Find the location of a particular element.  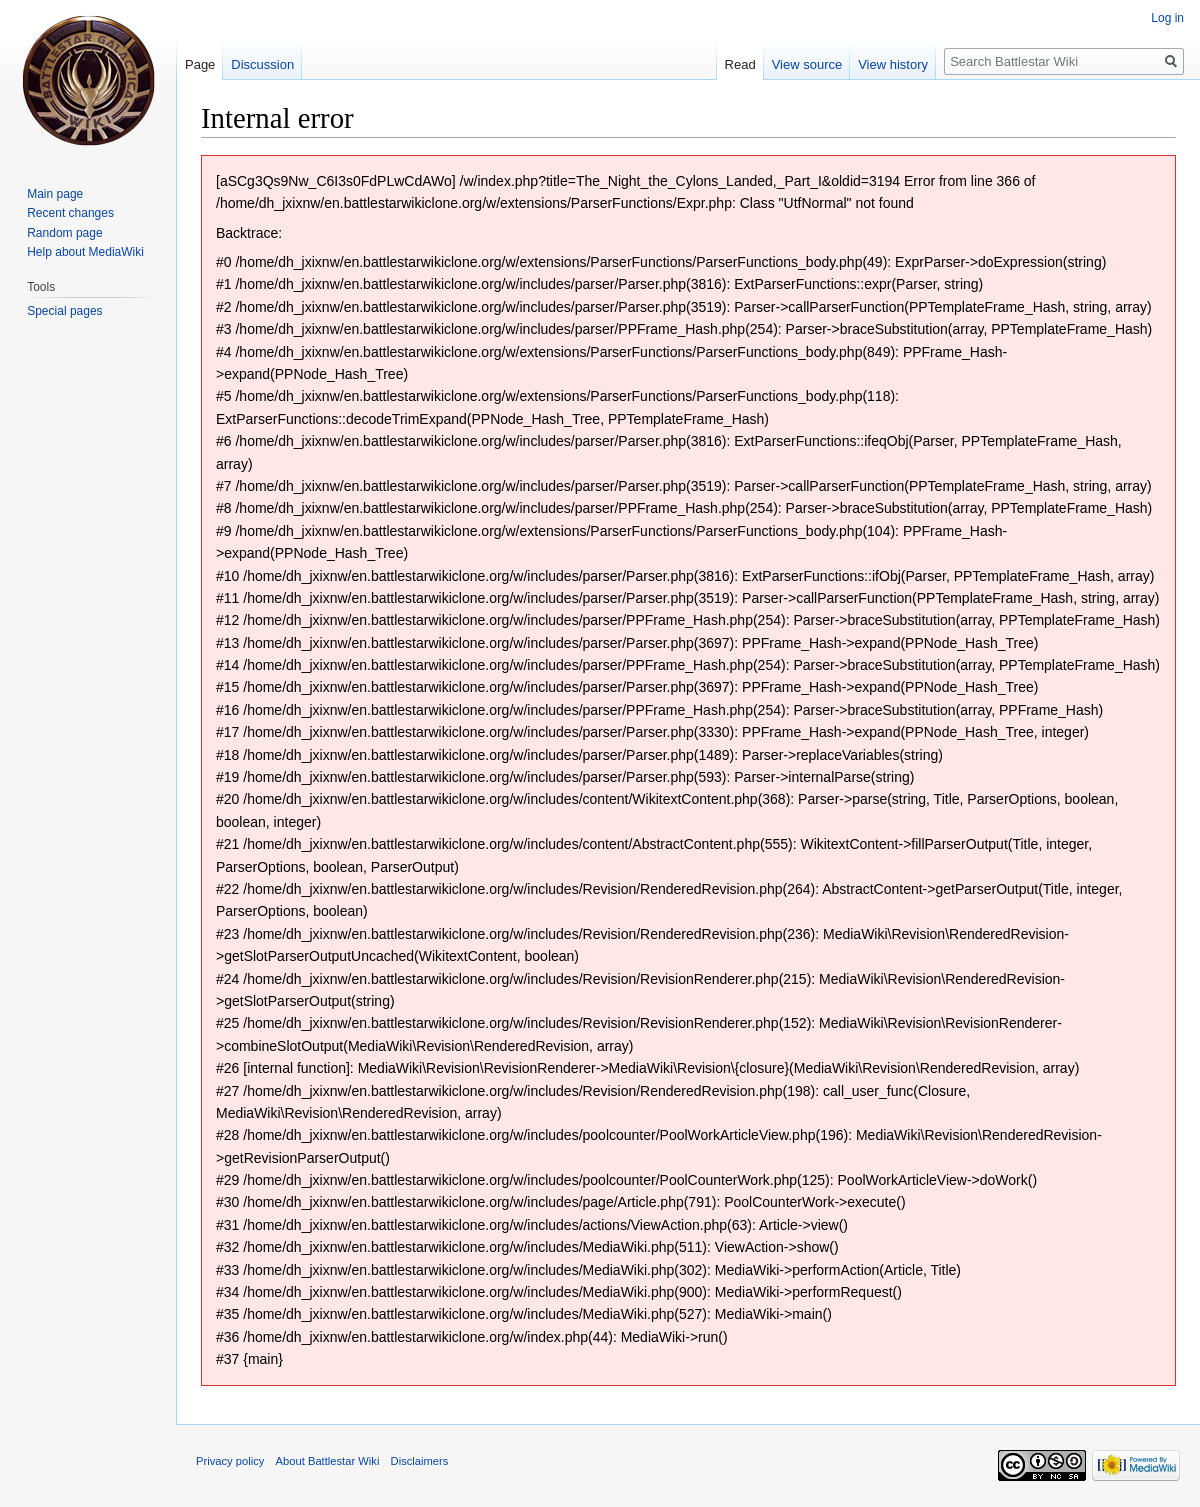

Privacy policy is located at coordinates (230, 1461).